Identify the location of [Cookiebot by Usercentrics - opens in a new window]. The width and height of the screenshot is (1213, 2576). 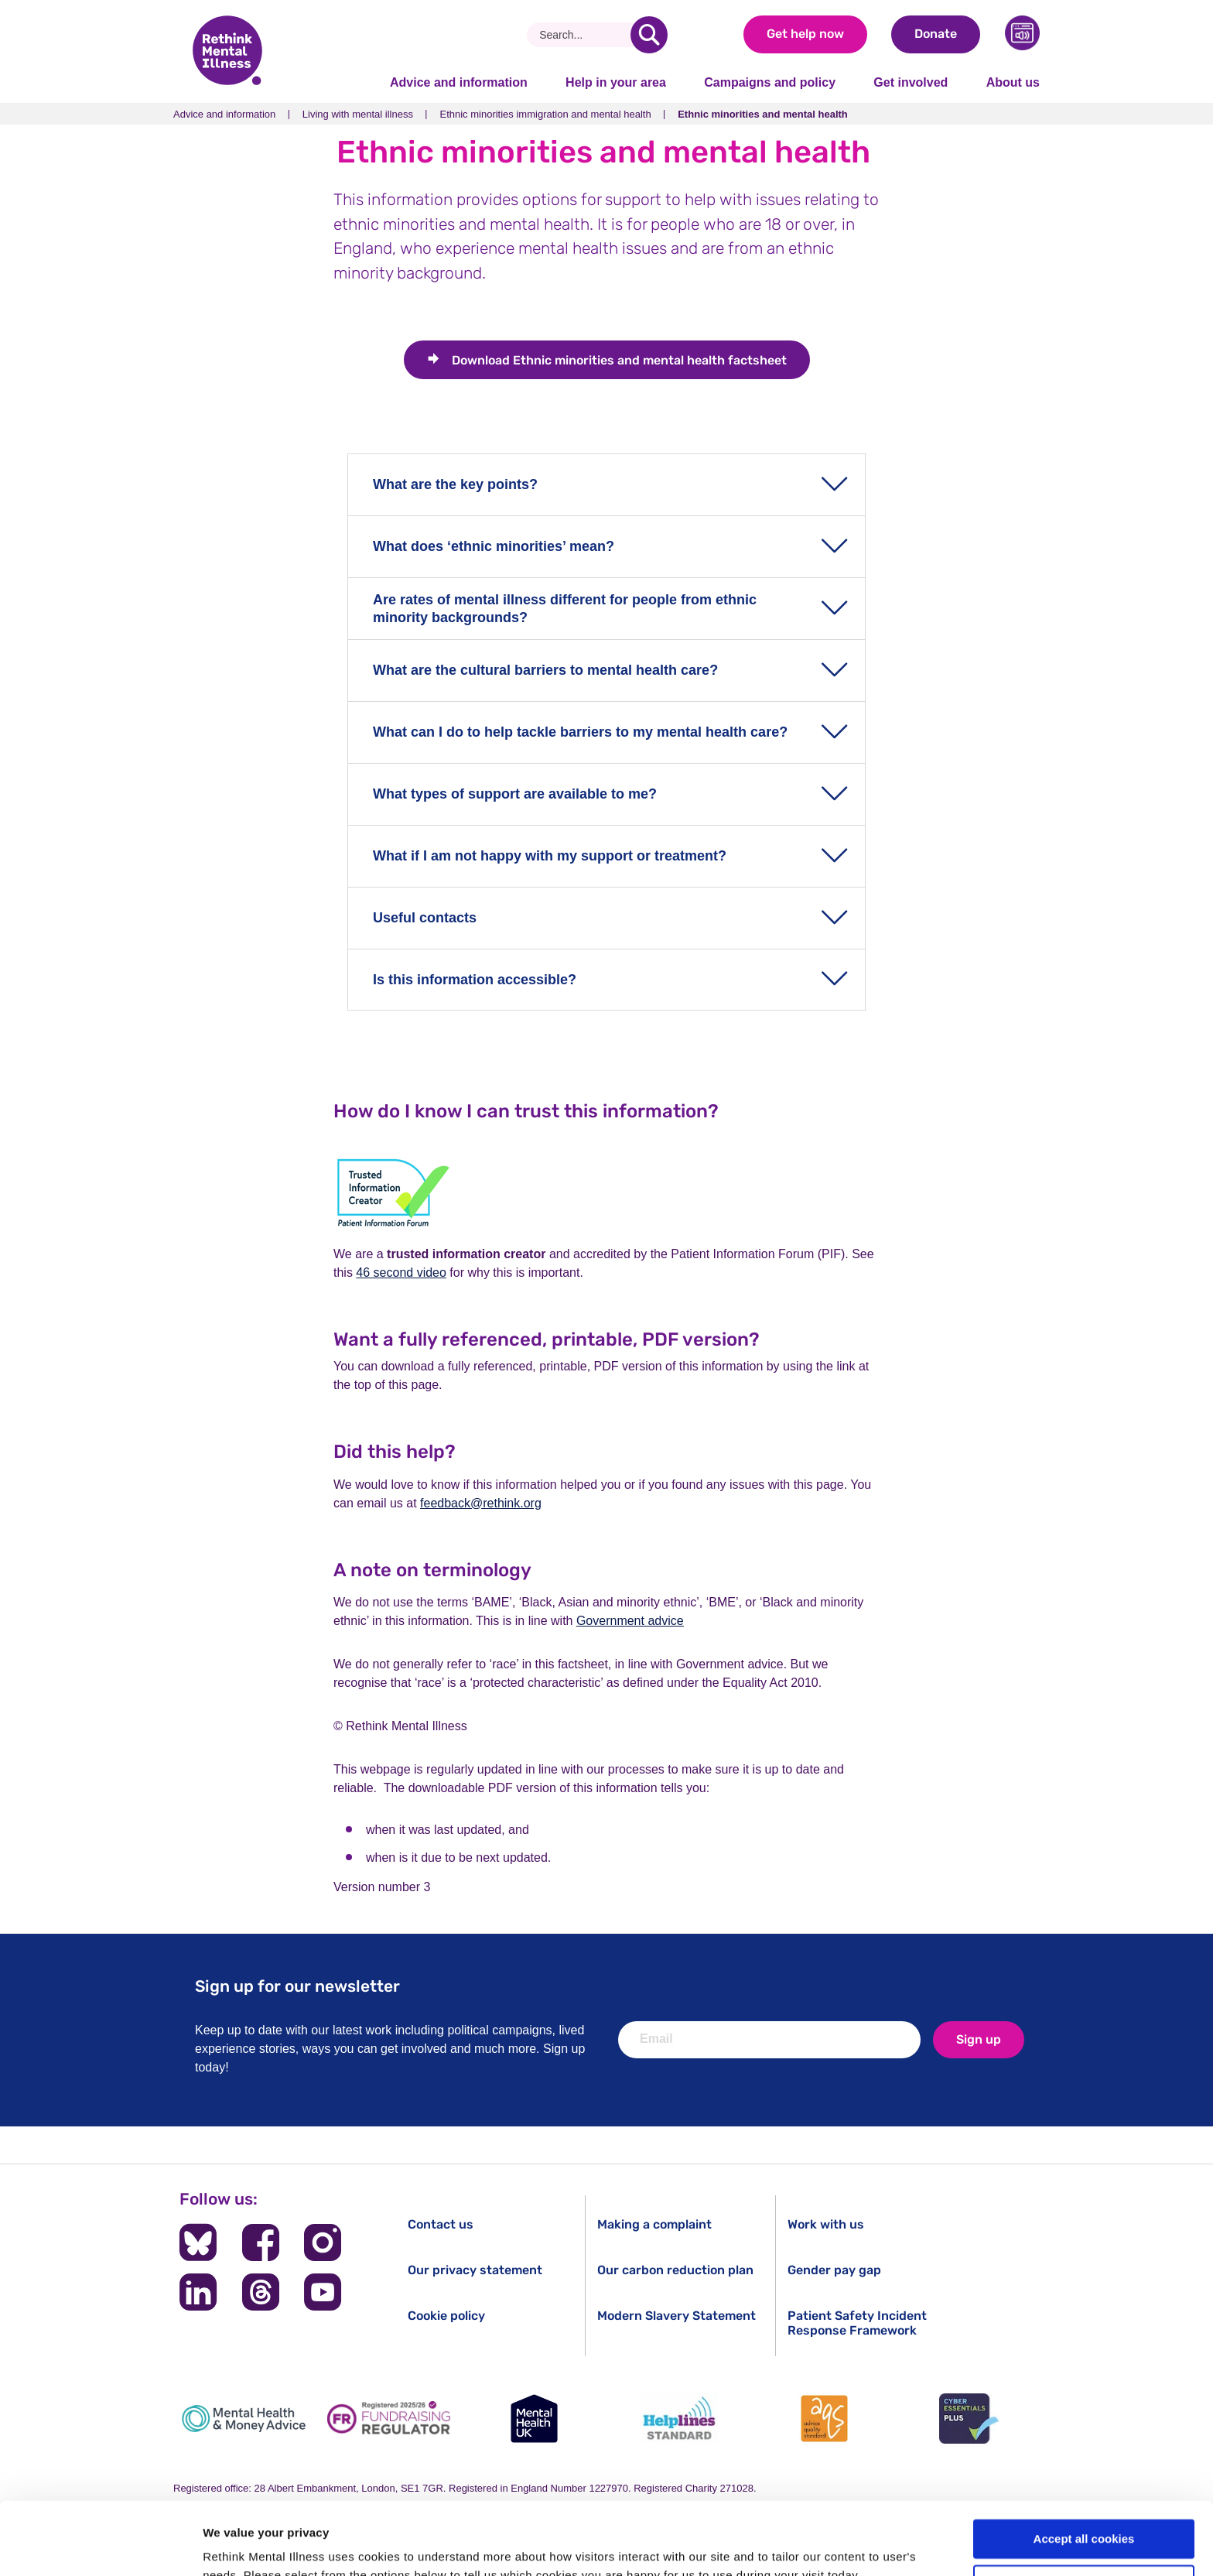
(100, 2545).